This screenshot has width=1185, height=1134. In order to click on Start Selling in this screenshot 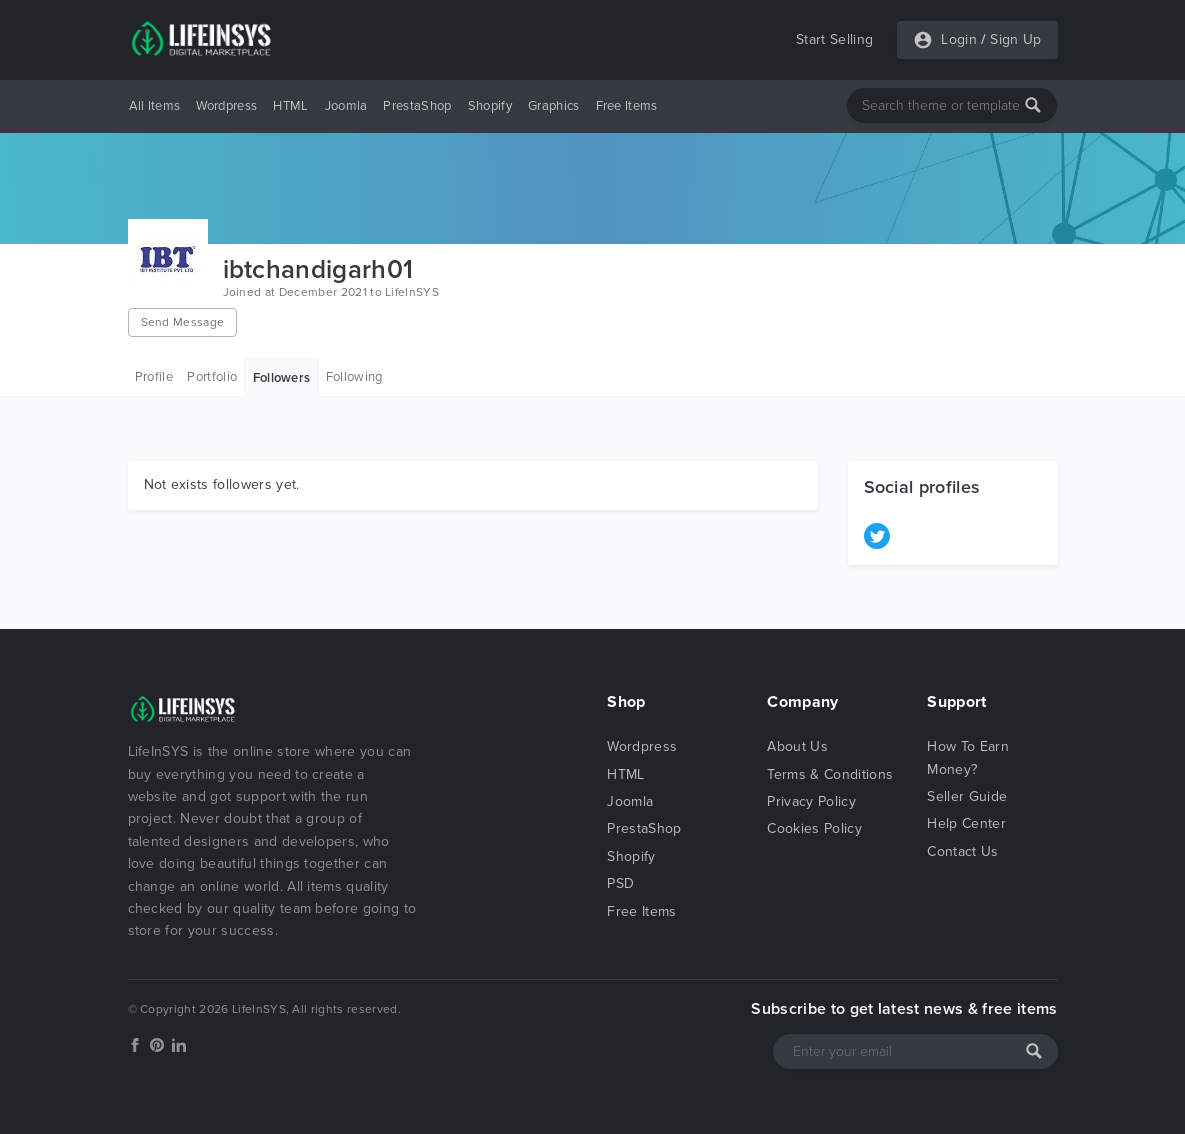, I will do `click(834, 39)`.